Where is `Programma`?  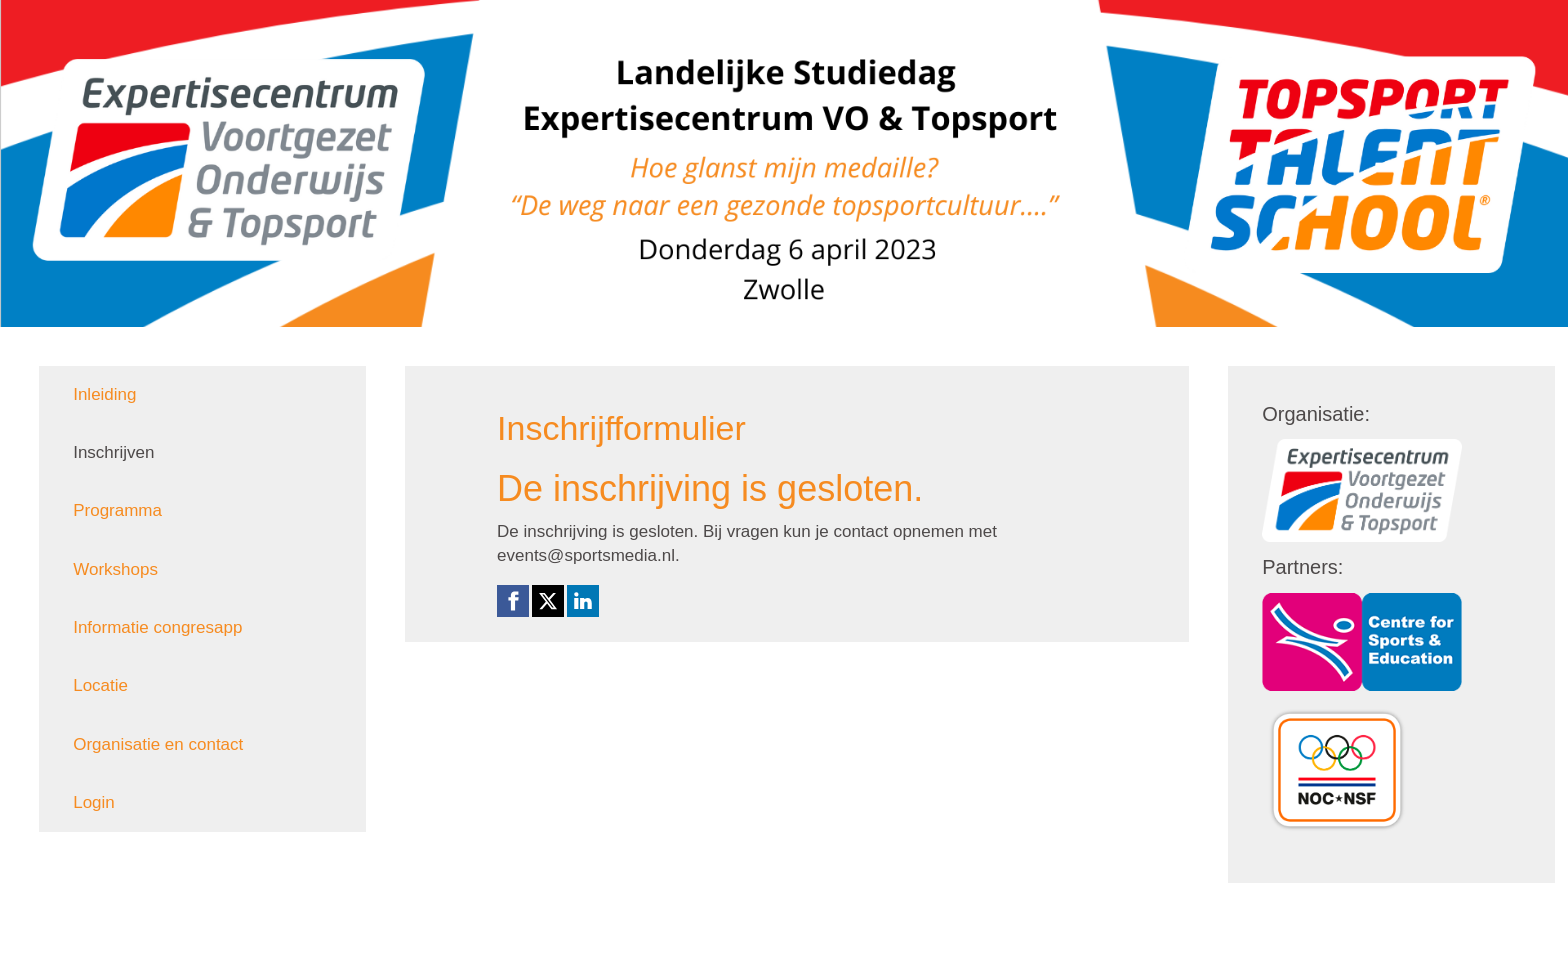 Programma is located at coordinates (117, 510).